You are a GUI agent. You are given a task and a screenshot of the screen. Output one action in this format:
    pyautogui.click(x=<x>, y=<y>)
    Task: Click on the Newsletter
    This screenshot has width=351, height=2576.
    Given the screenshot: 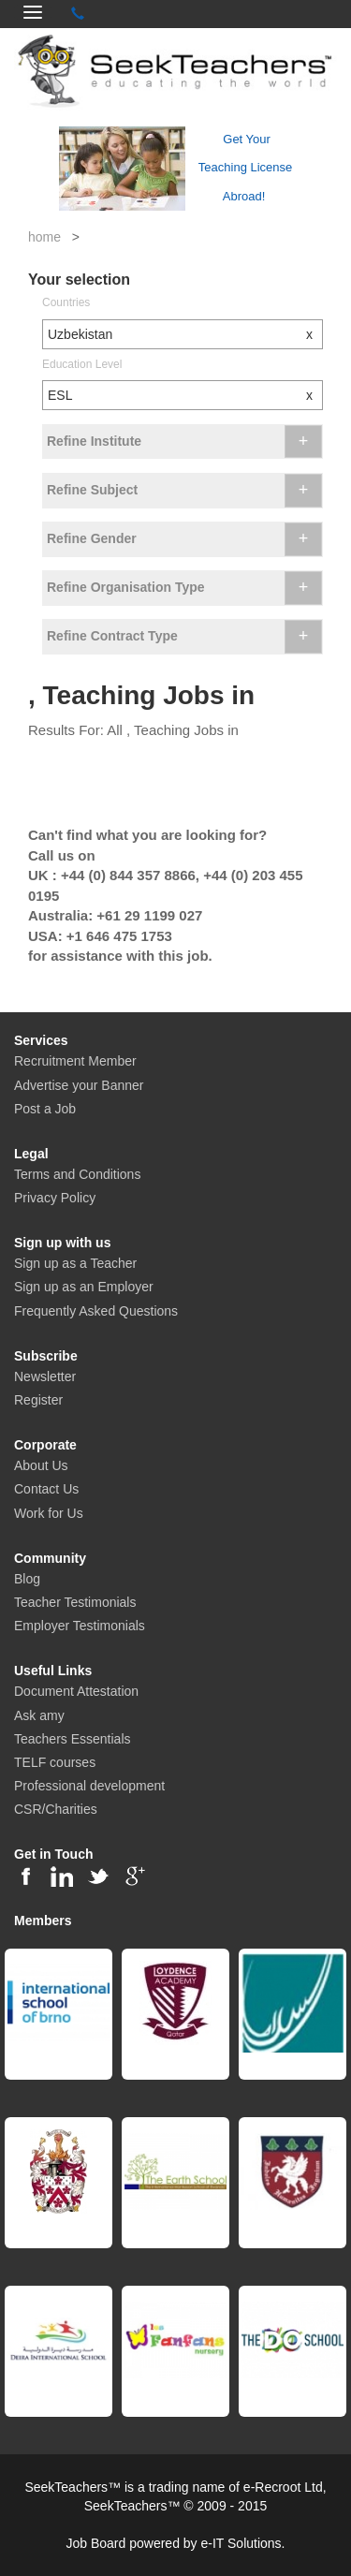 What is the action you would take?
    pyautogui.click(x=45, y=1376)
    